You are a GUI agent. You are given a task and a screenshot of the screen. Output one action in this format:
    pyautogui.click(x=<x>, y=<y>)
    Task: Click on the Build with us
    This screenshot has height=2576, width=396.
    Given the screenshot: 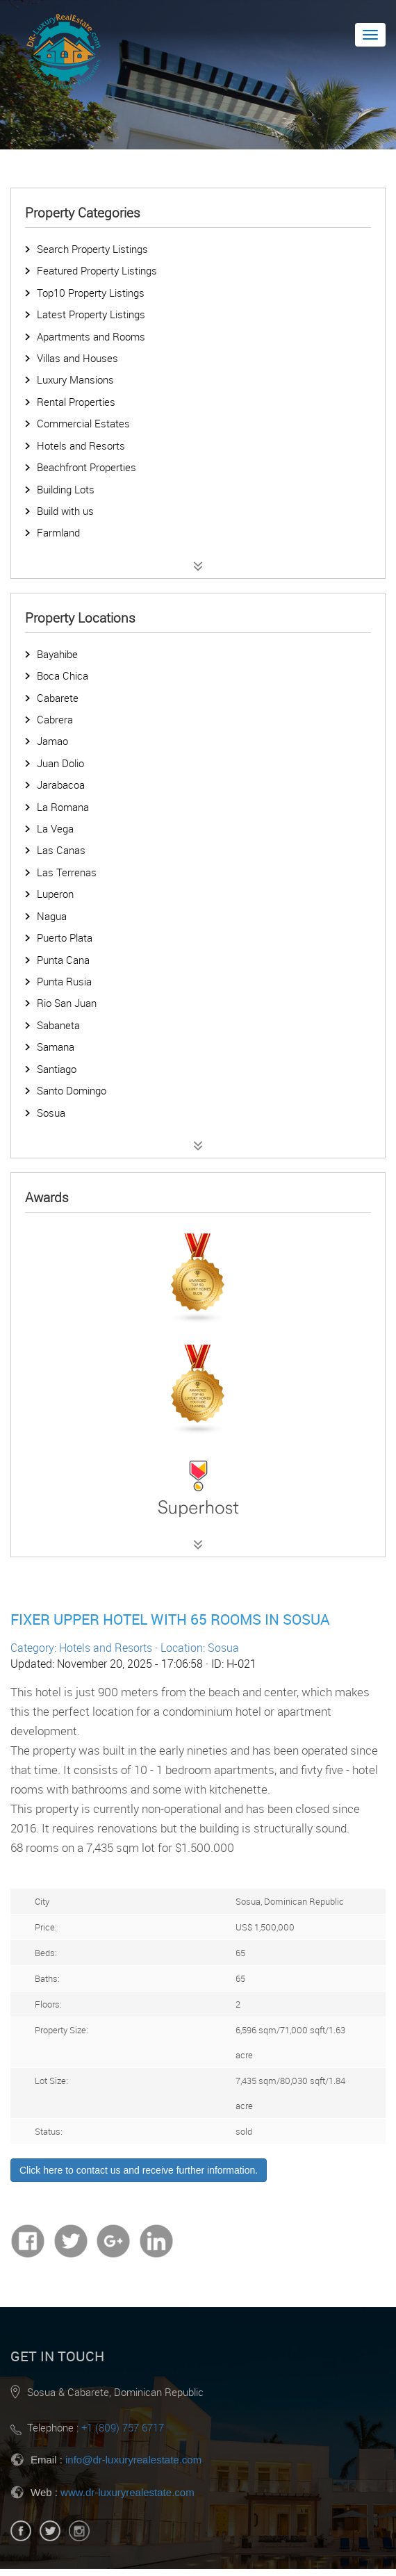 What is the action you would take?
    pyautogui.click(x=65, y=511)
    